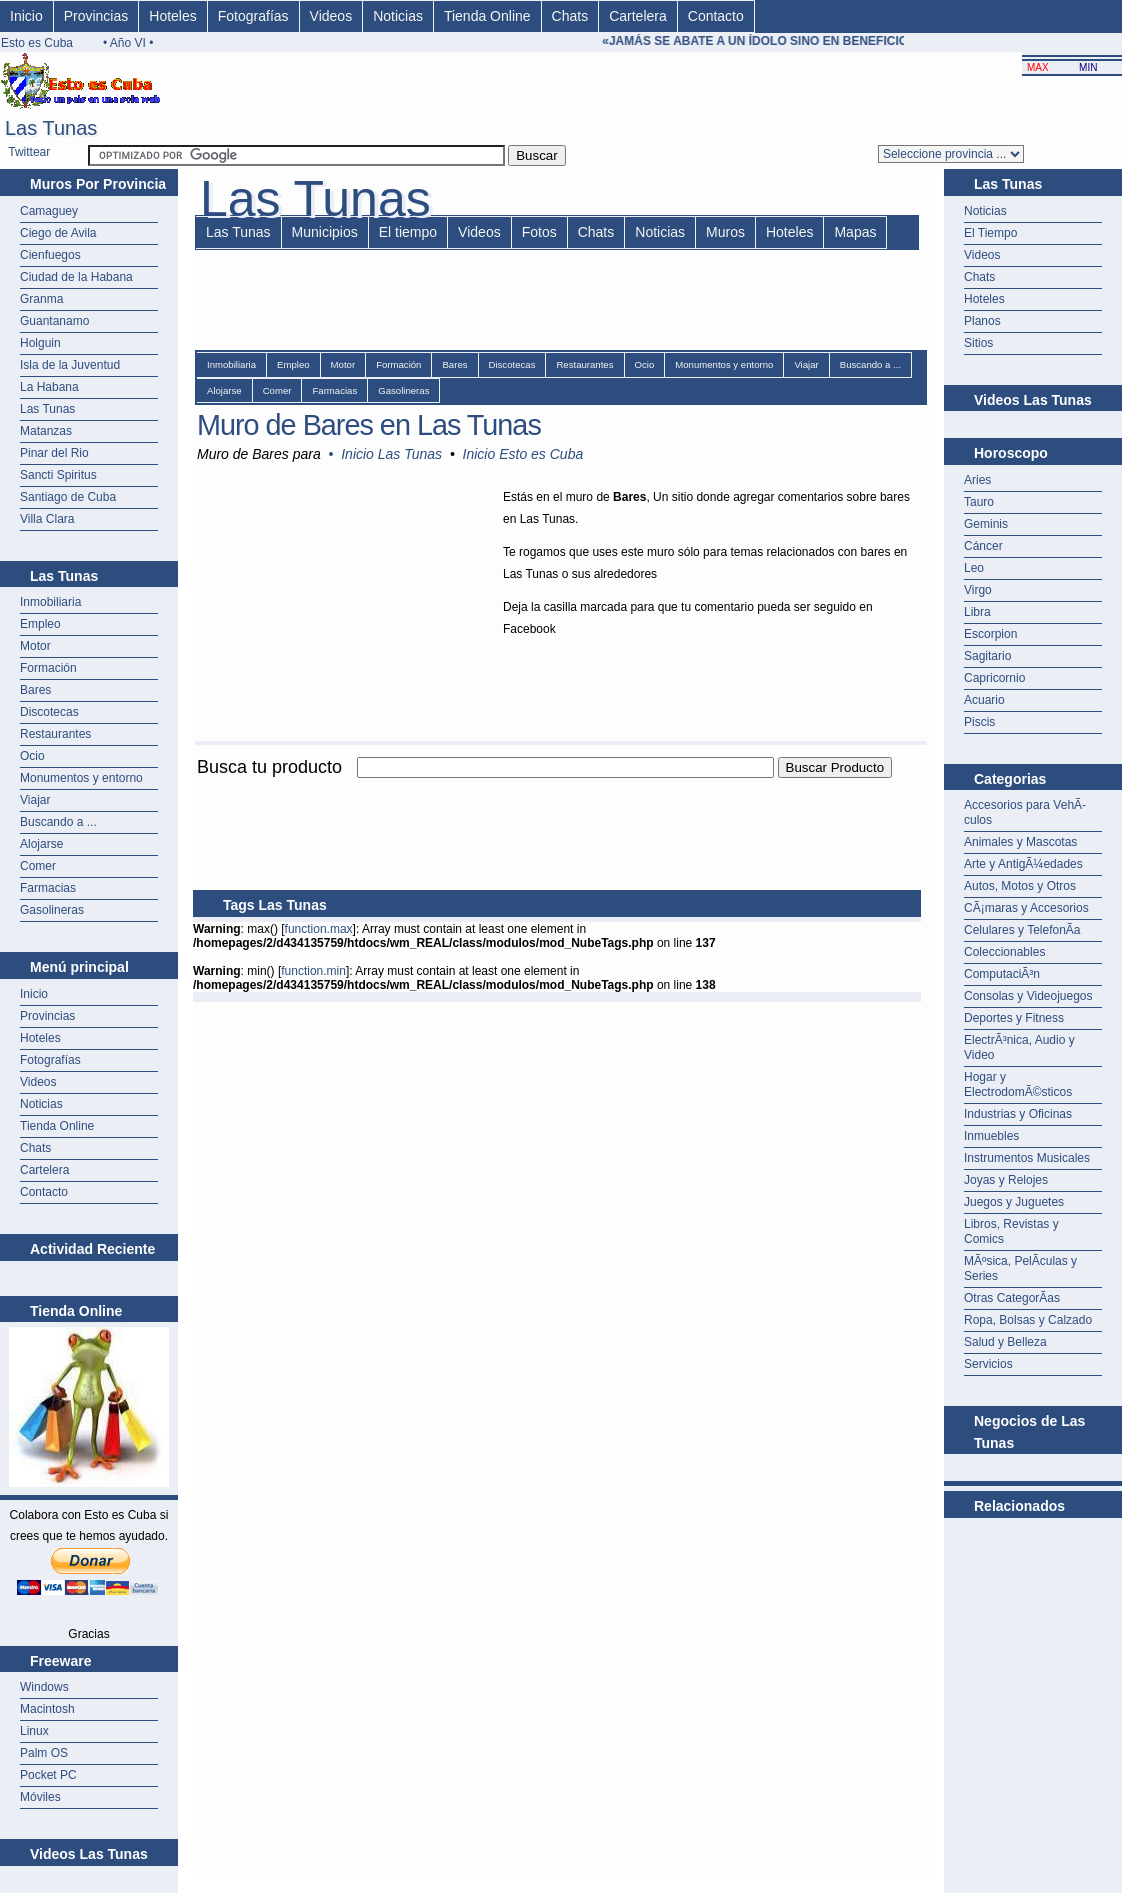 The height and width of the screenshot is (1893, 1122). What do you see at coordinates (35, 646) in the screenshot?
I see `Motor` at bounding box center [35, 646].